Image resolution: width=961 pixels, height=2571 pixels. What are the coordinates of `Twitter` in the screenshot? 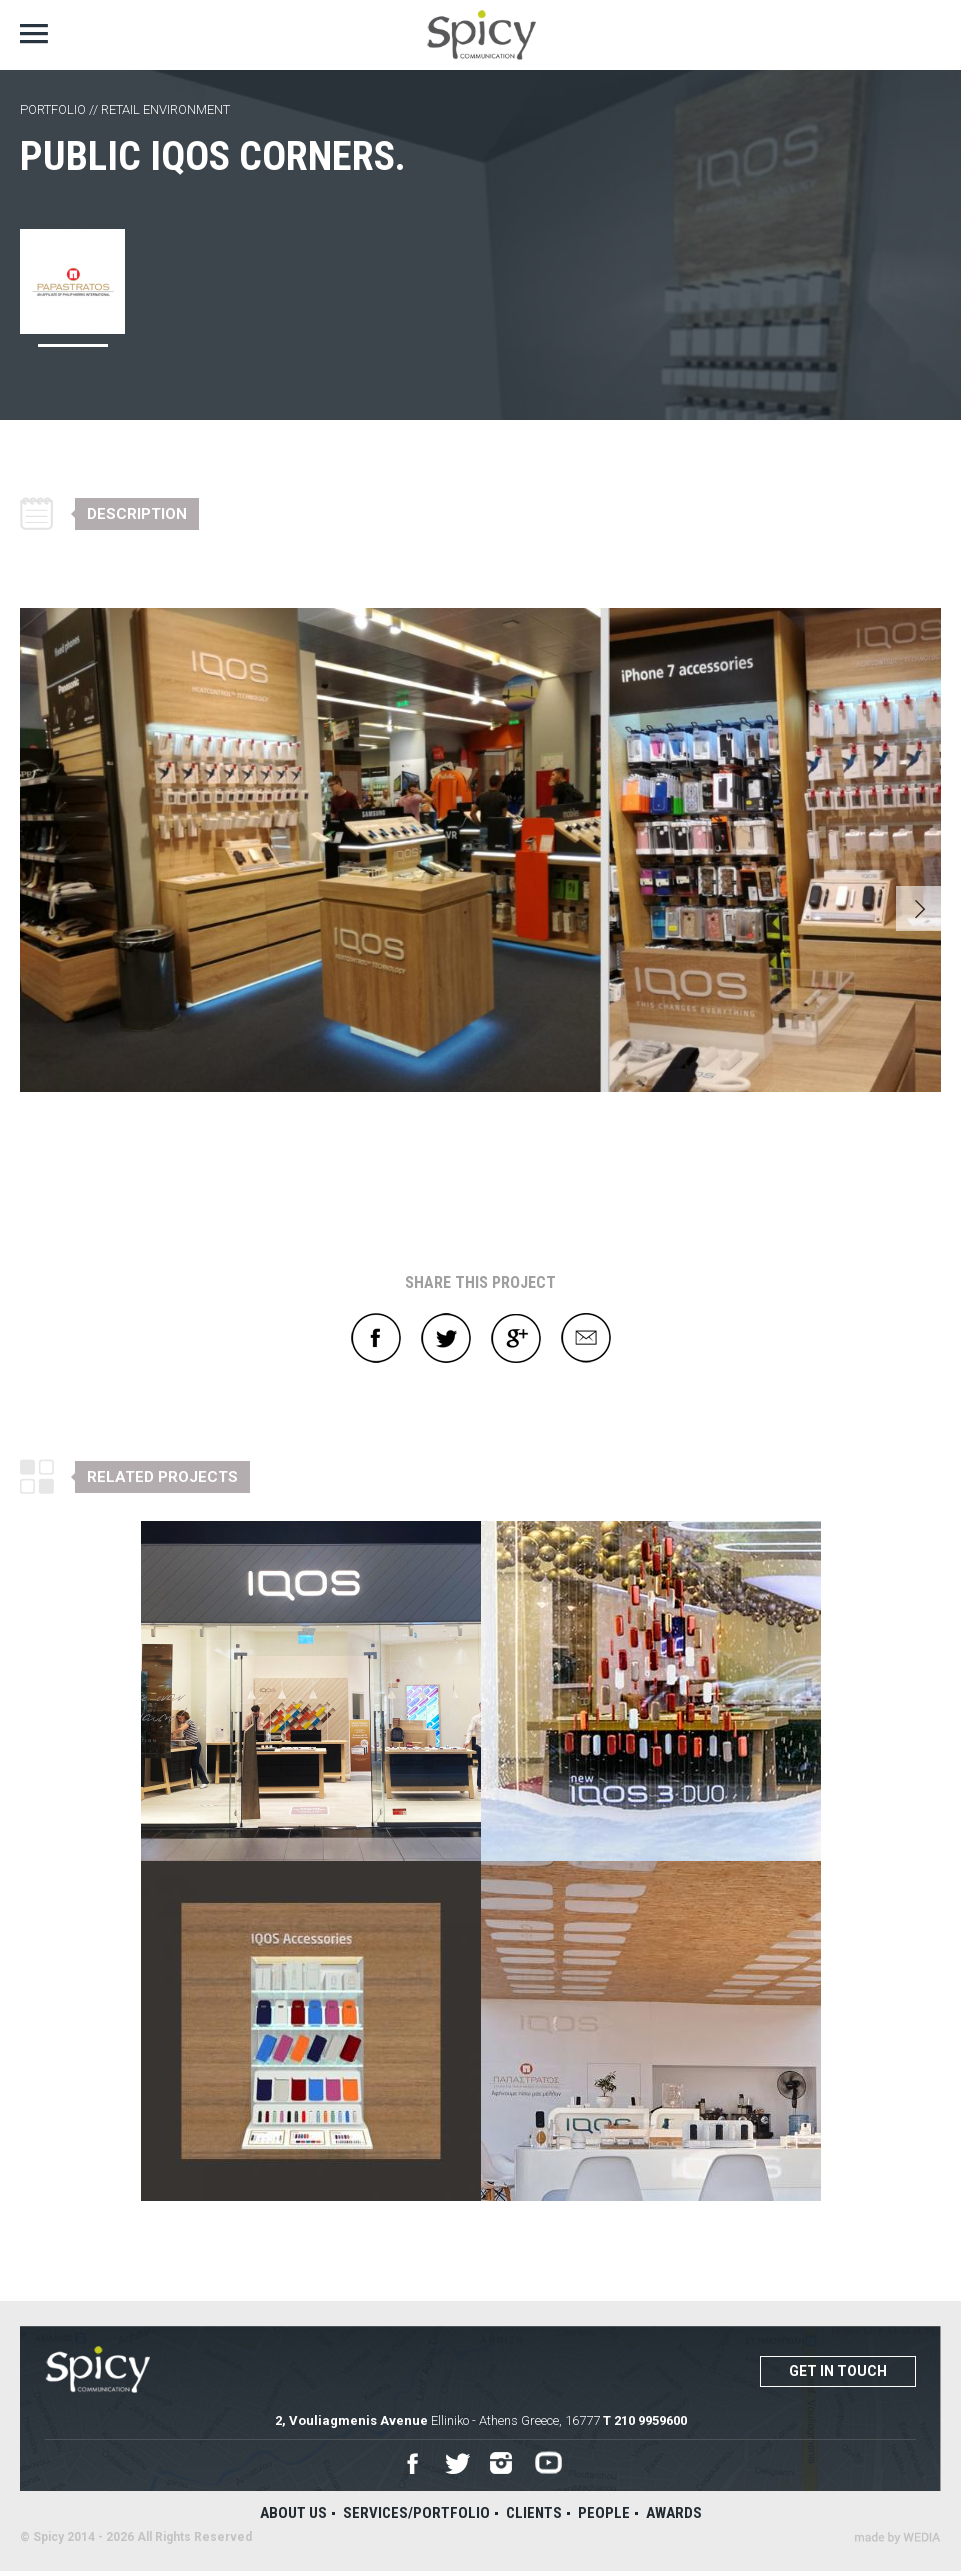 It's located at (446, 1338).